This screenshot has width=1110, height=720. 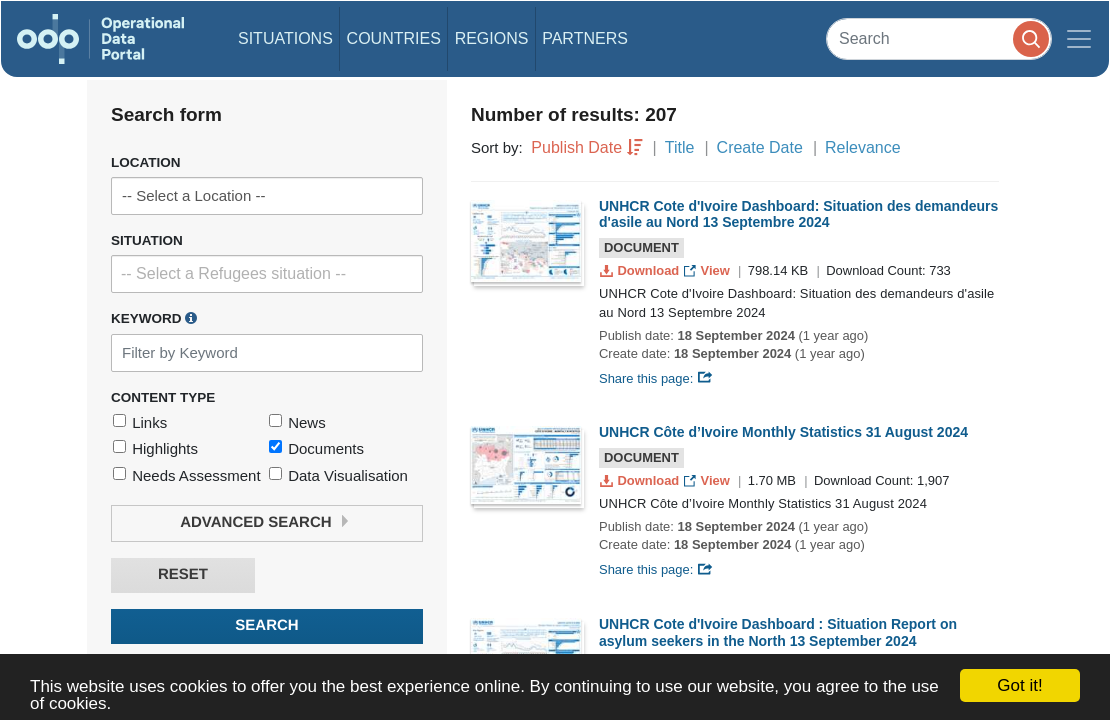 I want to click on Location, so click(x=146, y=162).